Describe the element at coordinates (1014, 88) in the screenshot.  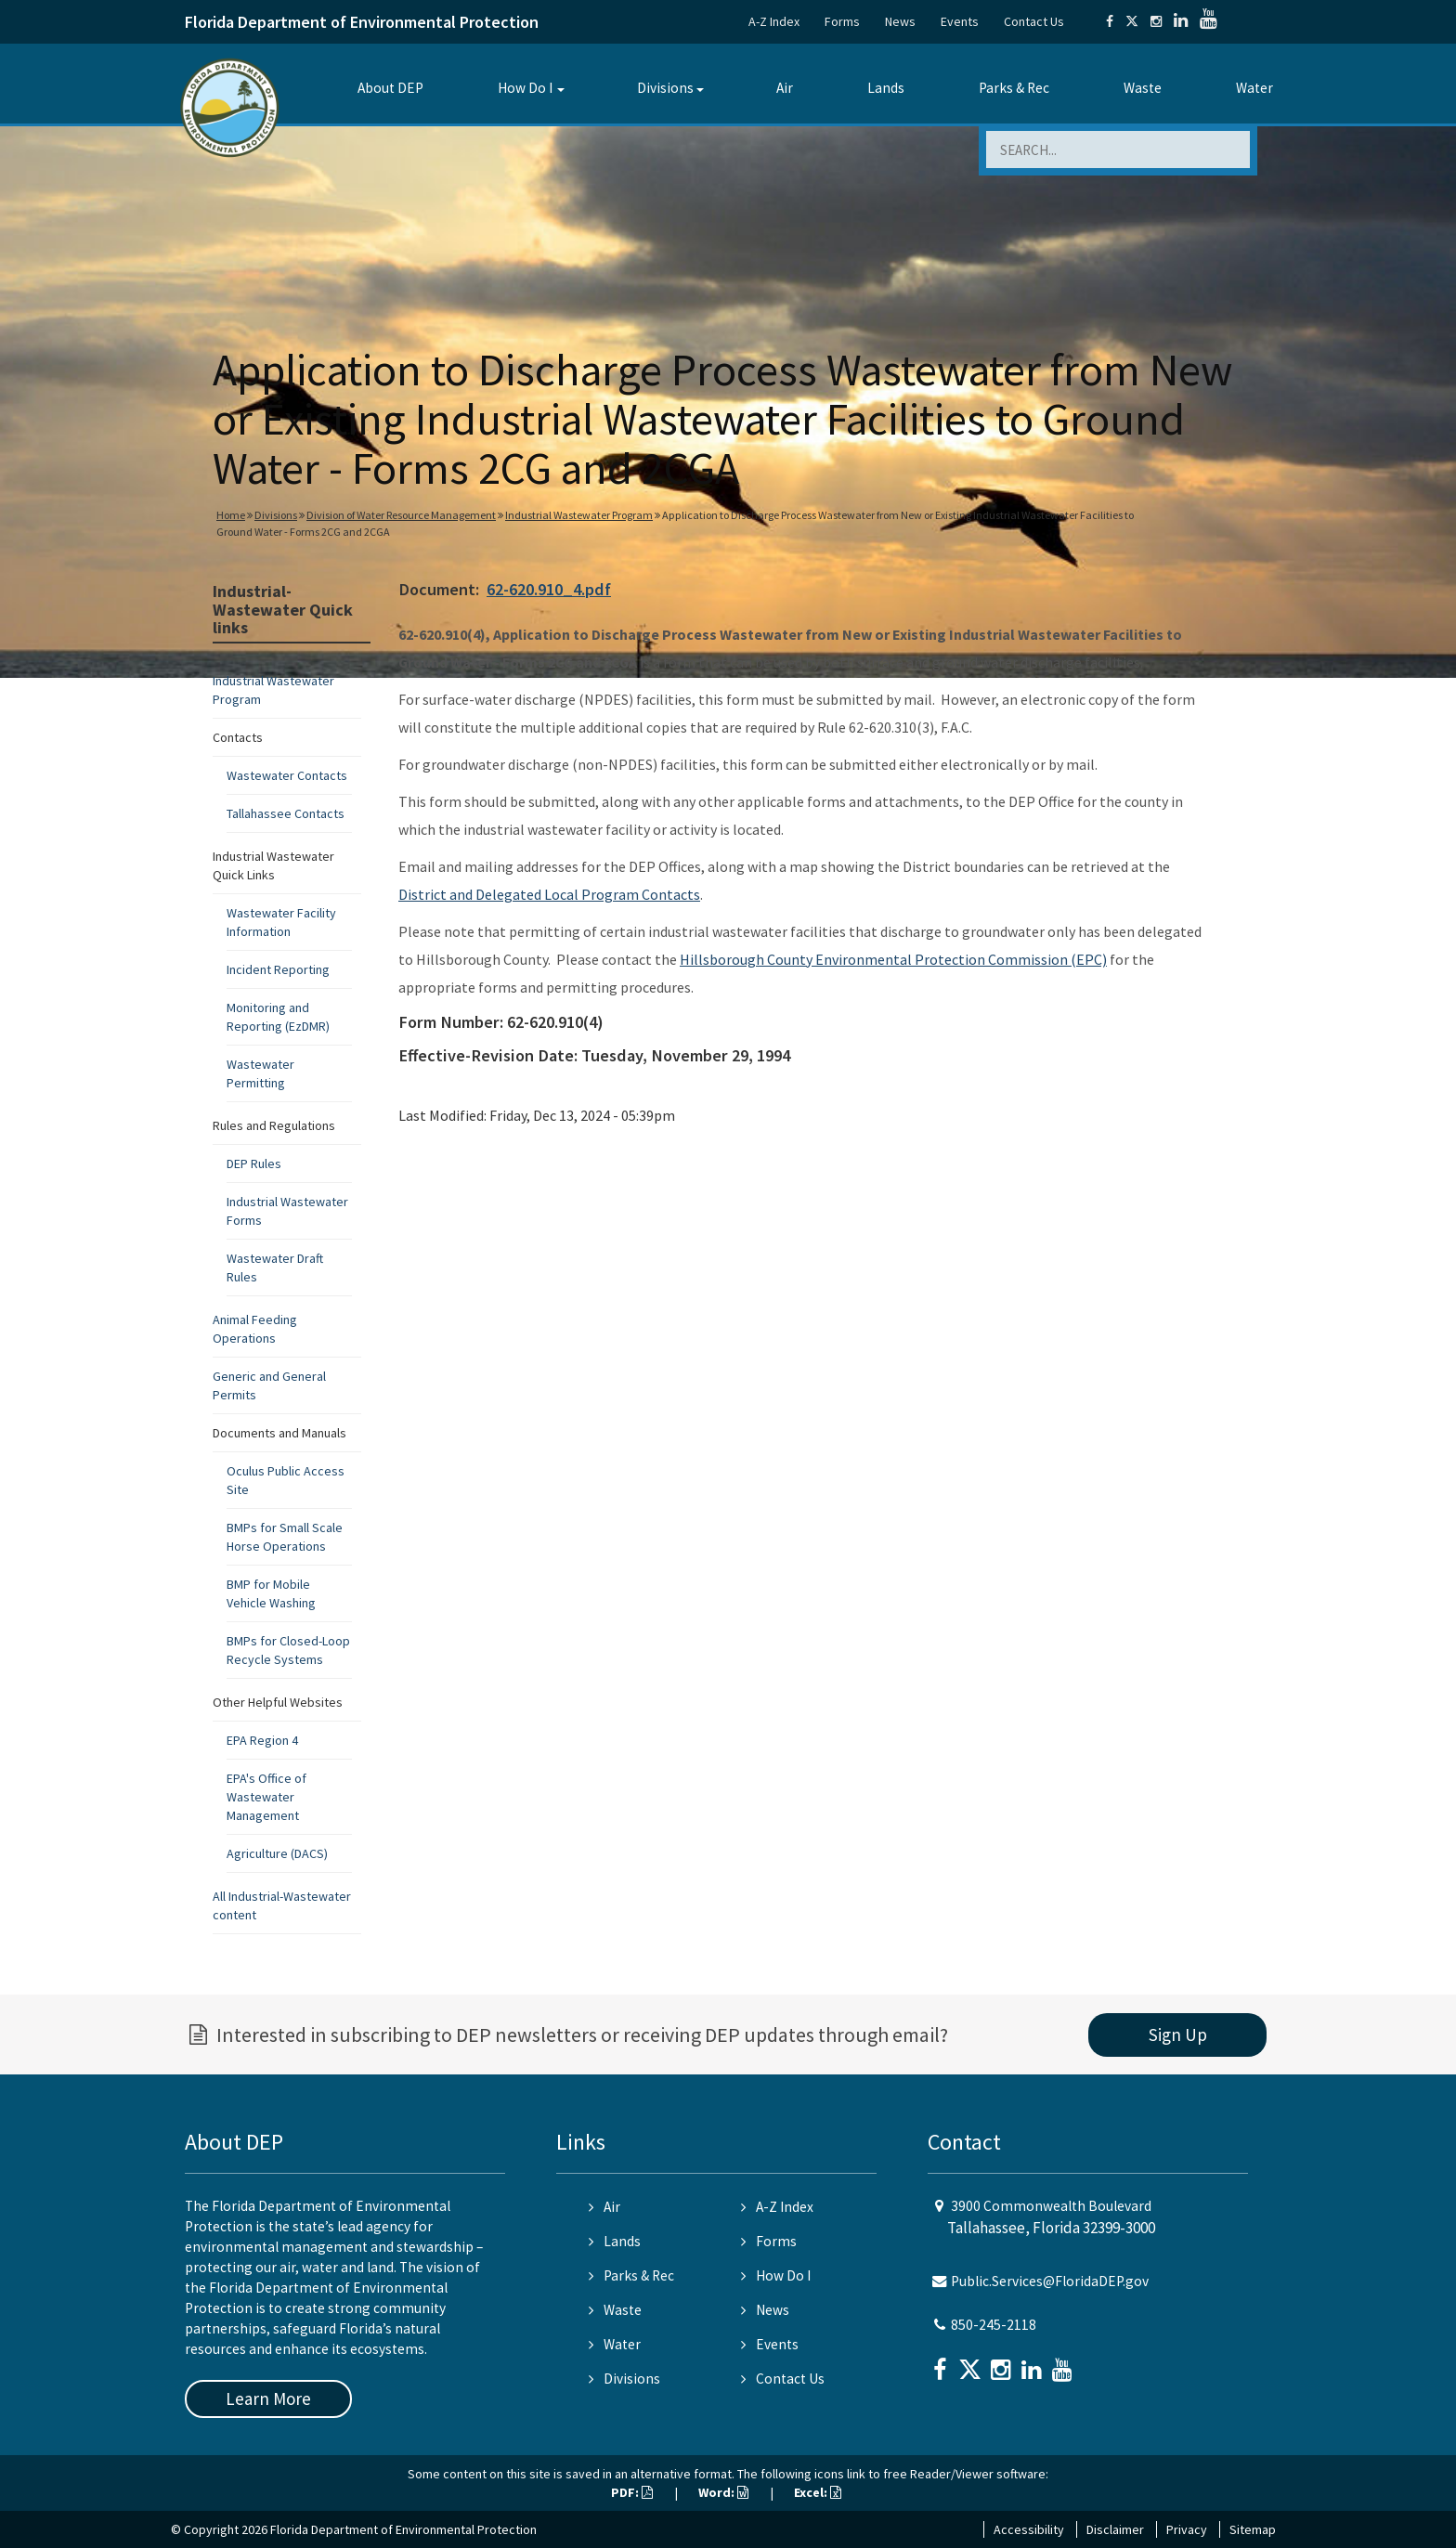
I see `Parks & Rec` at that location.